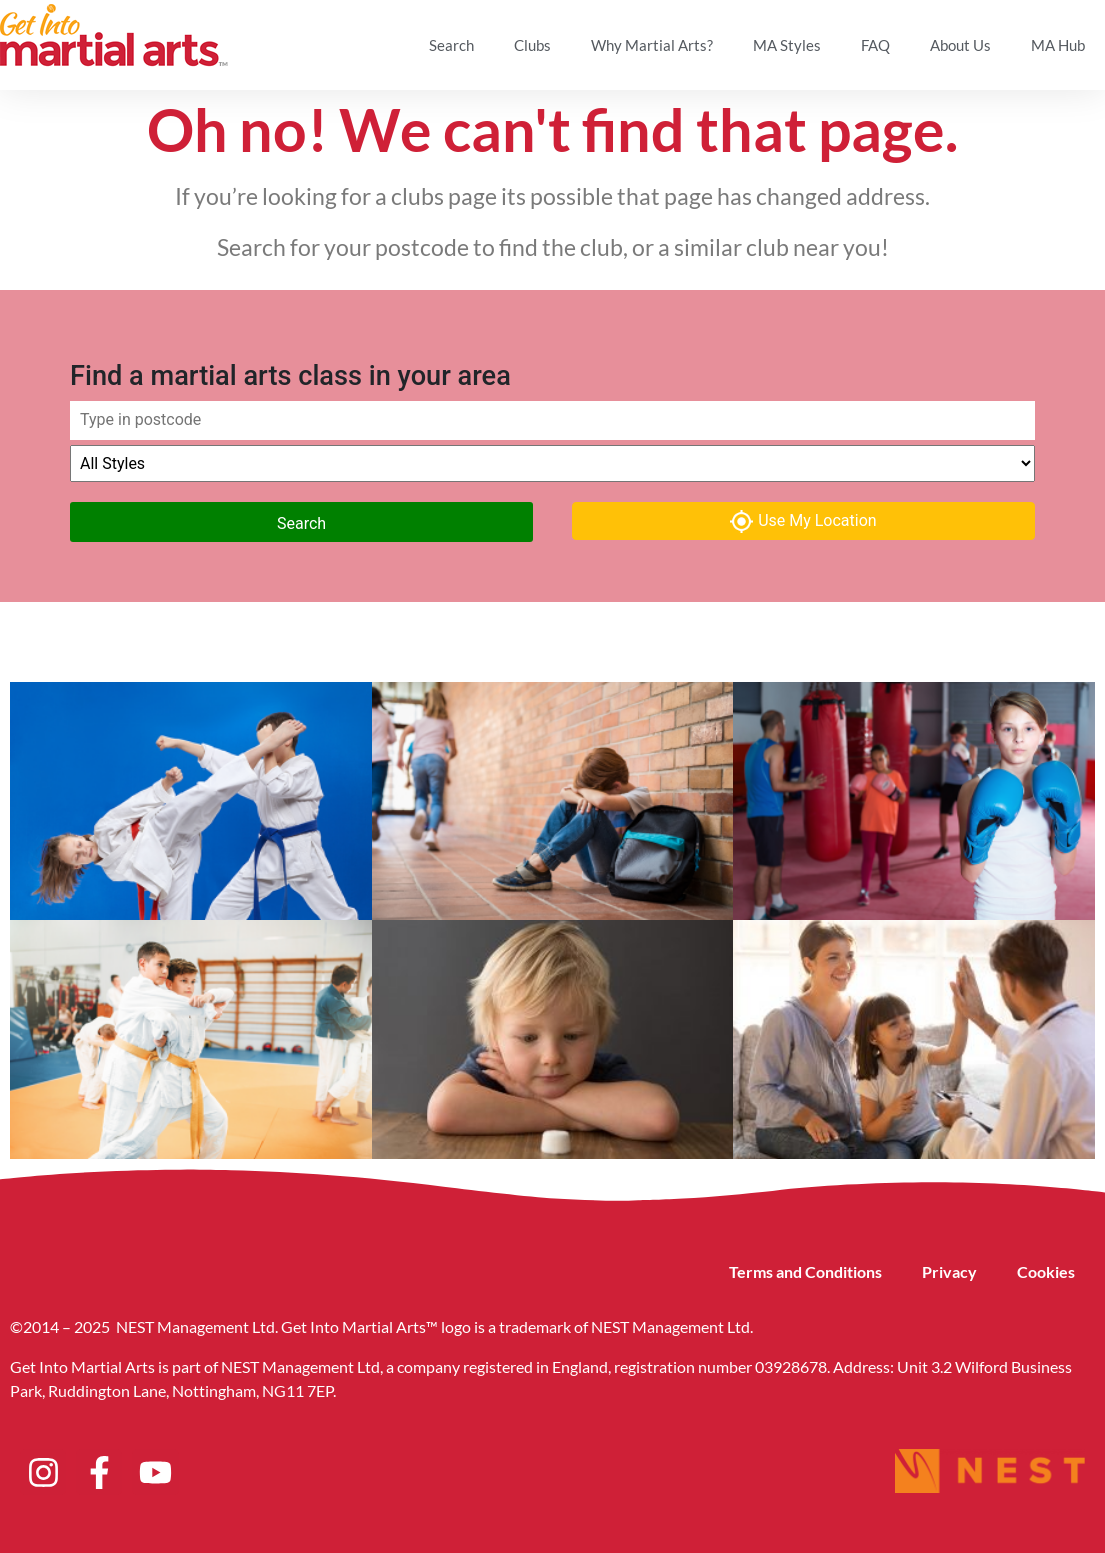  Describe the element at coordinates (652, 45) in the screenshot. I see `Why Martial Arts?` at that location.